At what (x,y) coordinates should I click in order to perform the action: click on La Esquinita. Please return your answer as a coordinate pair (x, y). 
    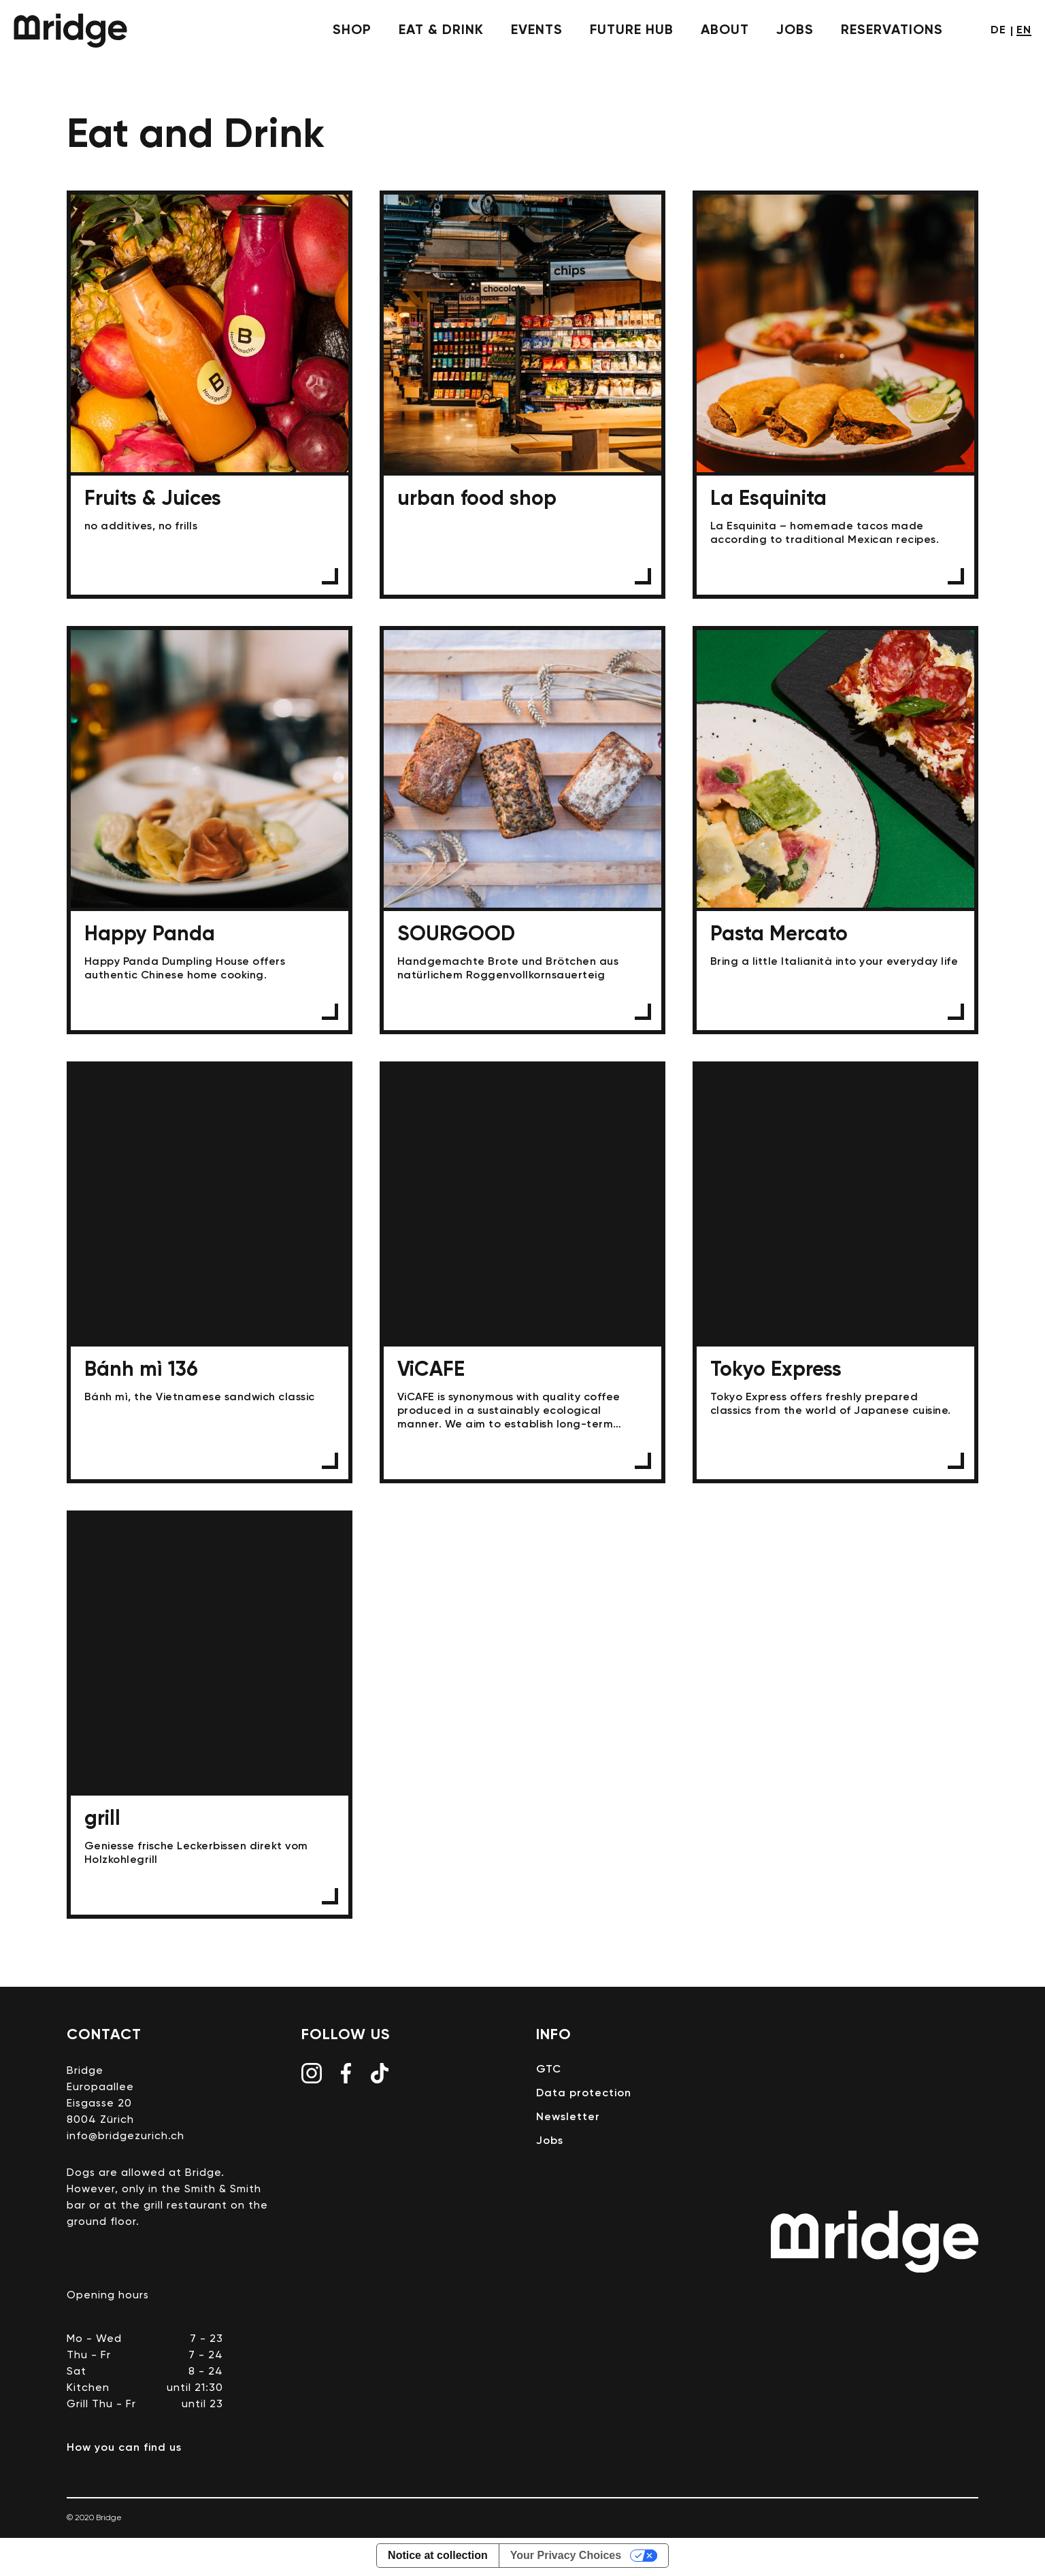
    Looking at the image, I should click on (835, 395).